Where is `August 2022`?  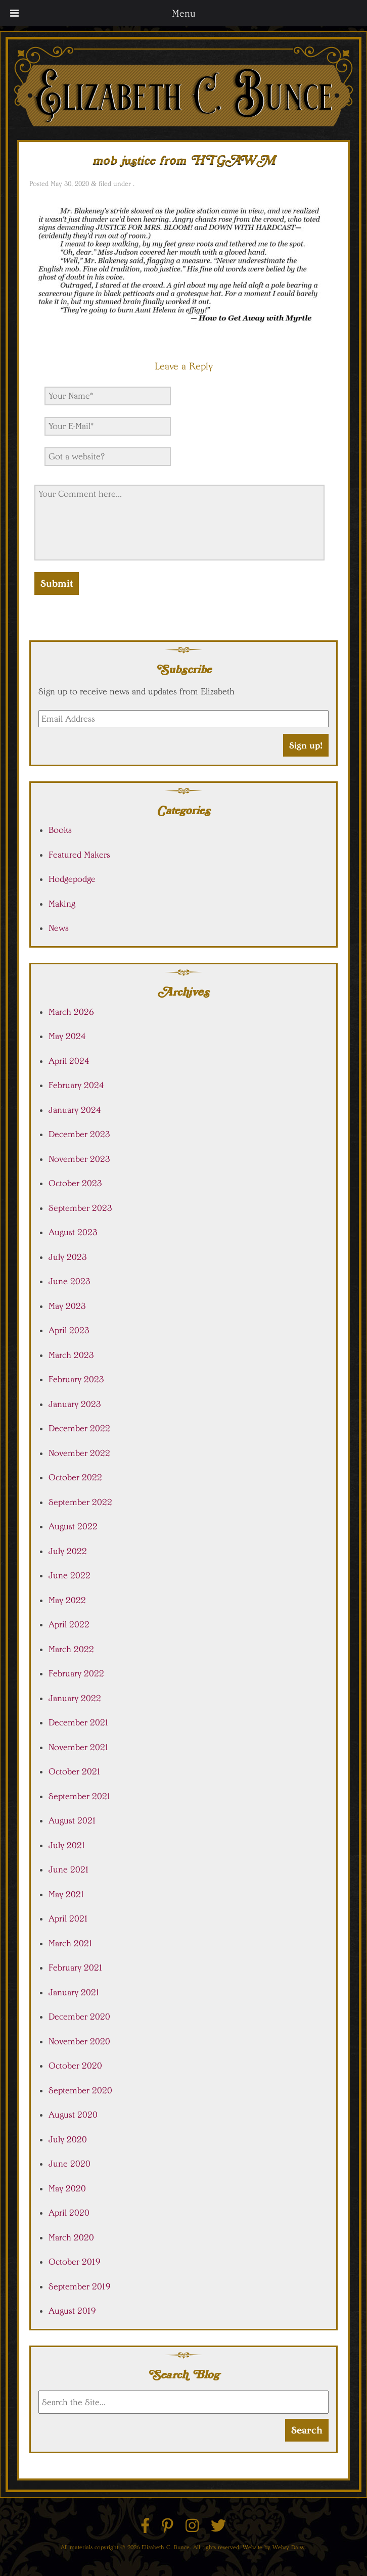
August 2022 is located at coordinates (73, 1526).